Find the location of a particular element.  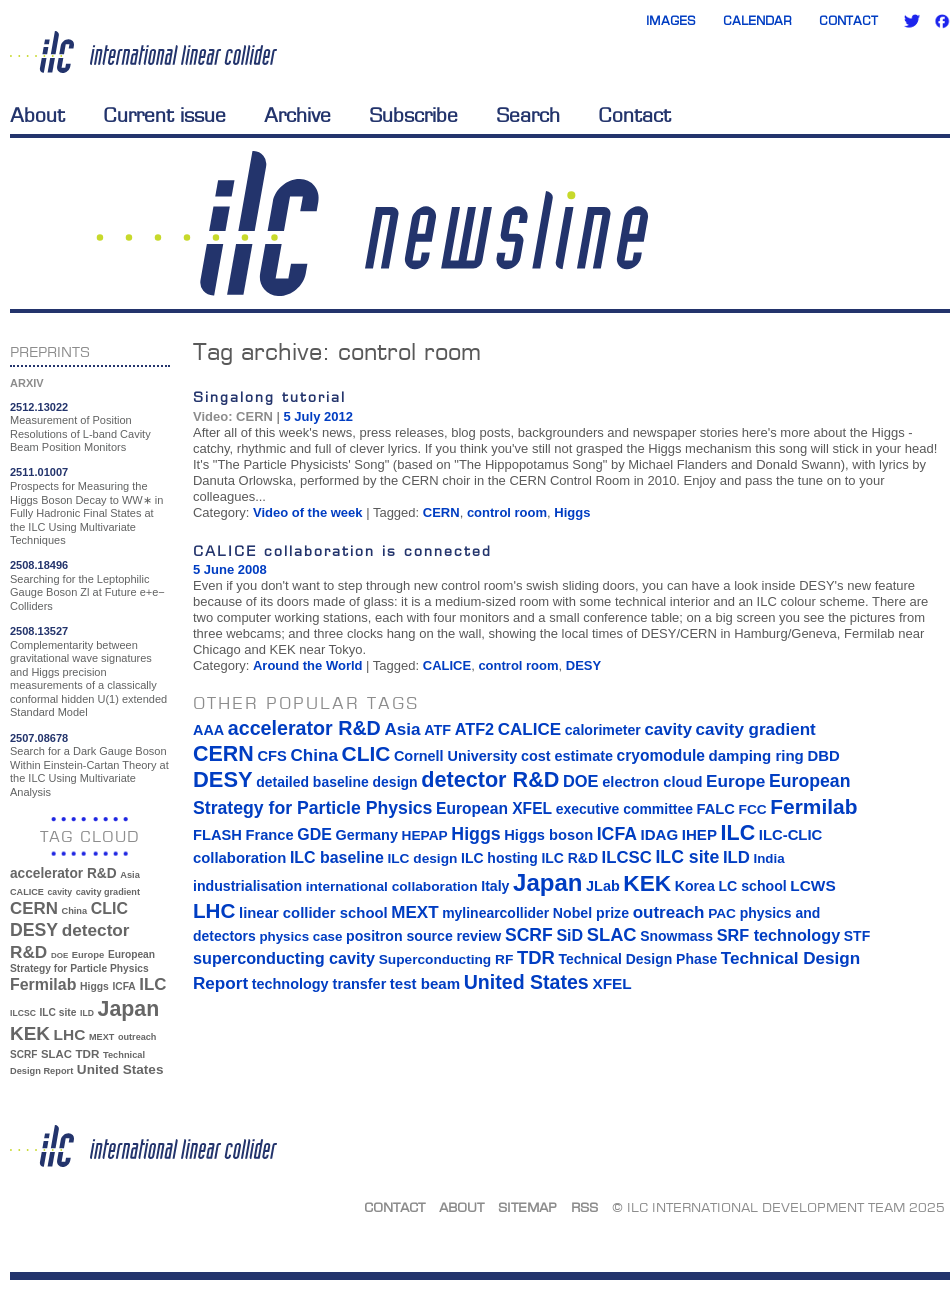

2508.13527 is located at coordinates (39, 631).